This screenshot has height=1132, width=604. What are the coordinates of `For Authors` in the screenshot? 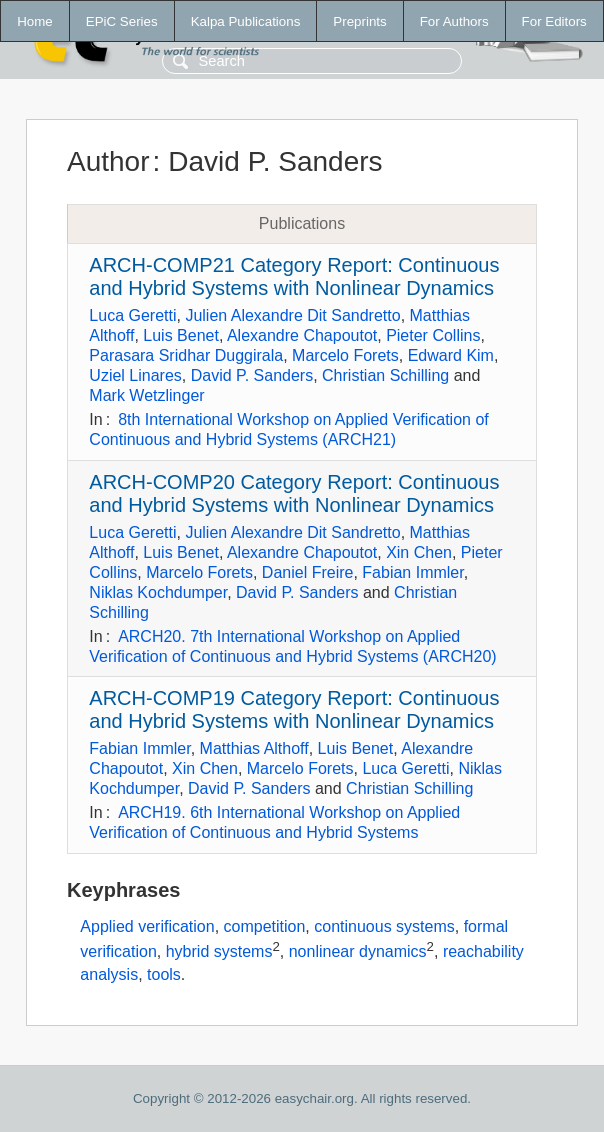 It's located at (454, 21).